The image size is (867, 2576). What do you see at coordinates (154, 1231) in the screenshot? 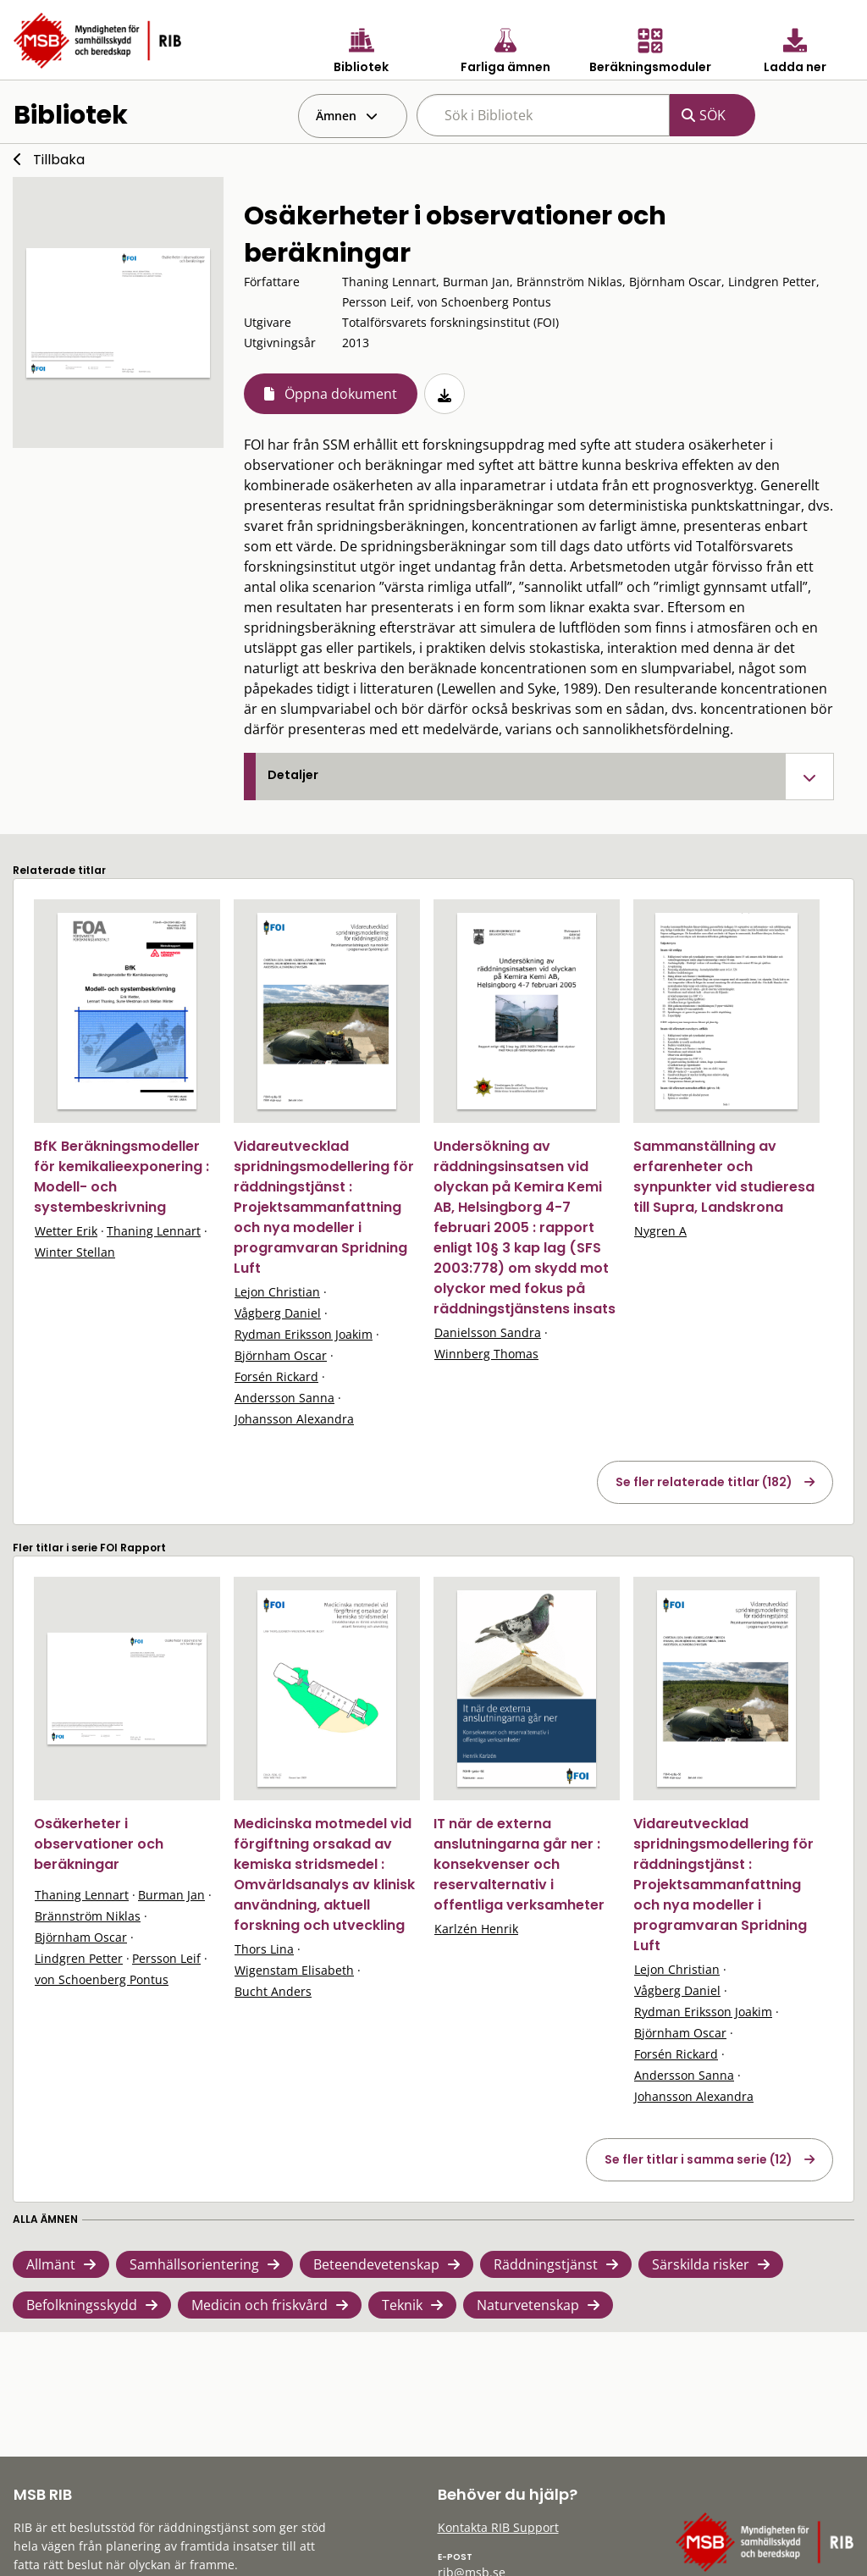
I see `Thaning Lennart` at bounding box center [154, 1231].